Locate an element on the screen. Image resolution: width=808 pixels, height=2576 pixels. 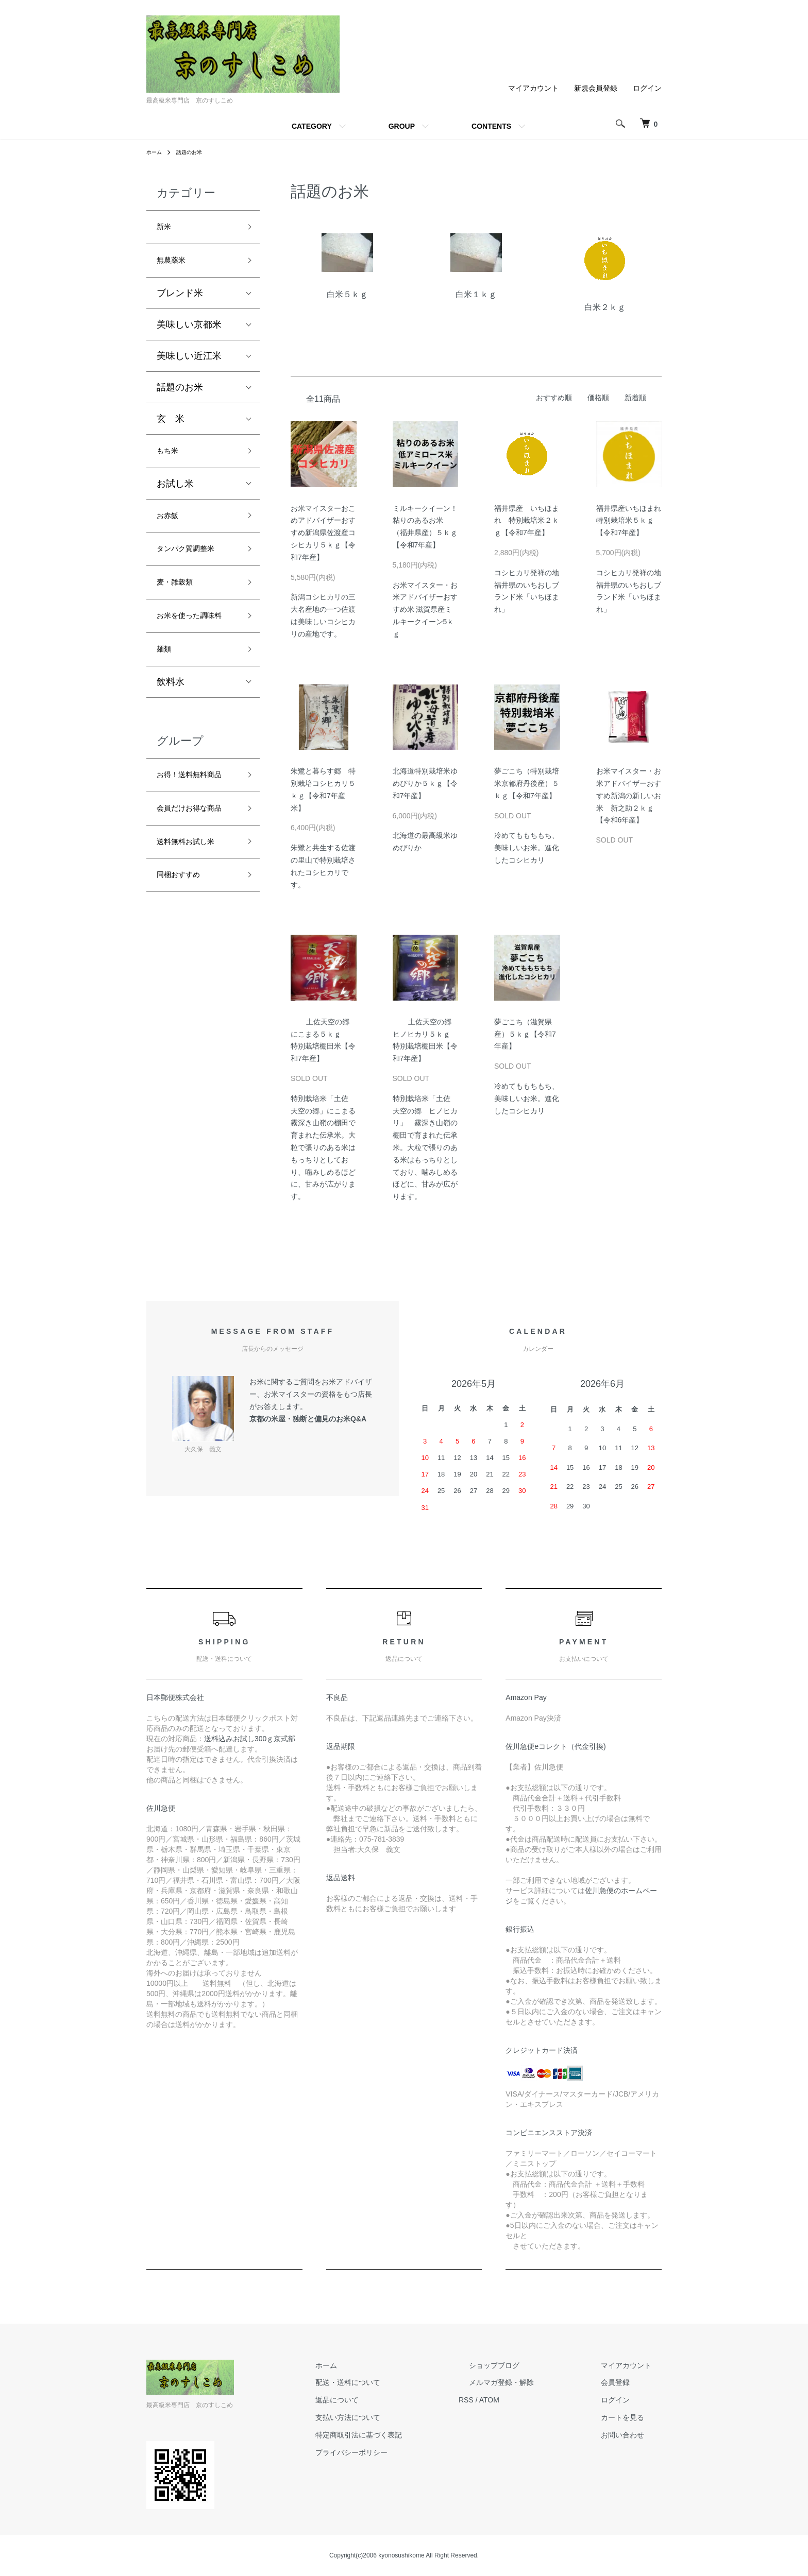
無農薬米 is located at coordinates (175, 266).